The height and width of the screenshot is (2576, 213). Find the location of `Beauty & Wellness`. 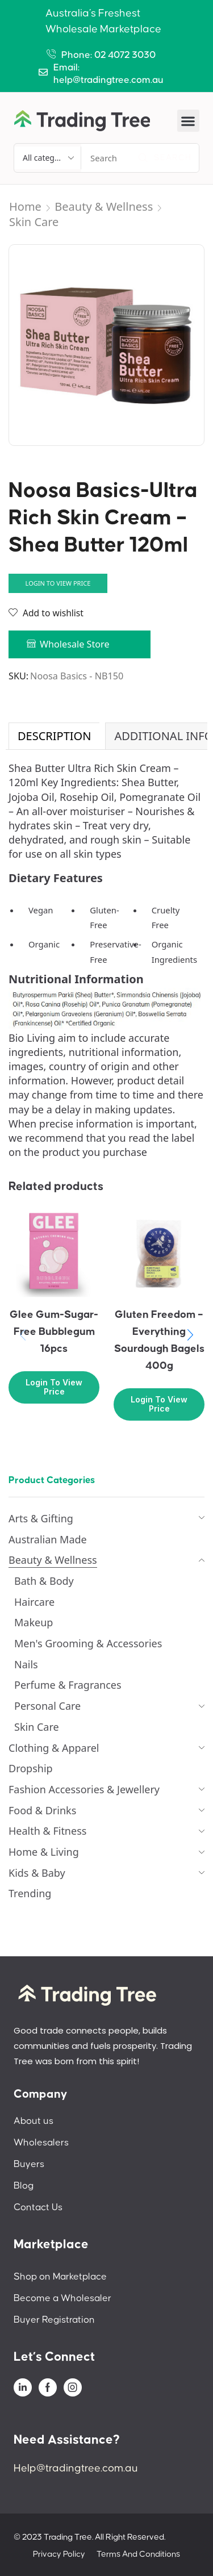

Beauty & Wellness is located at coordinates (104, 206).